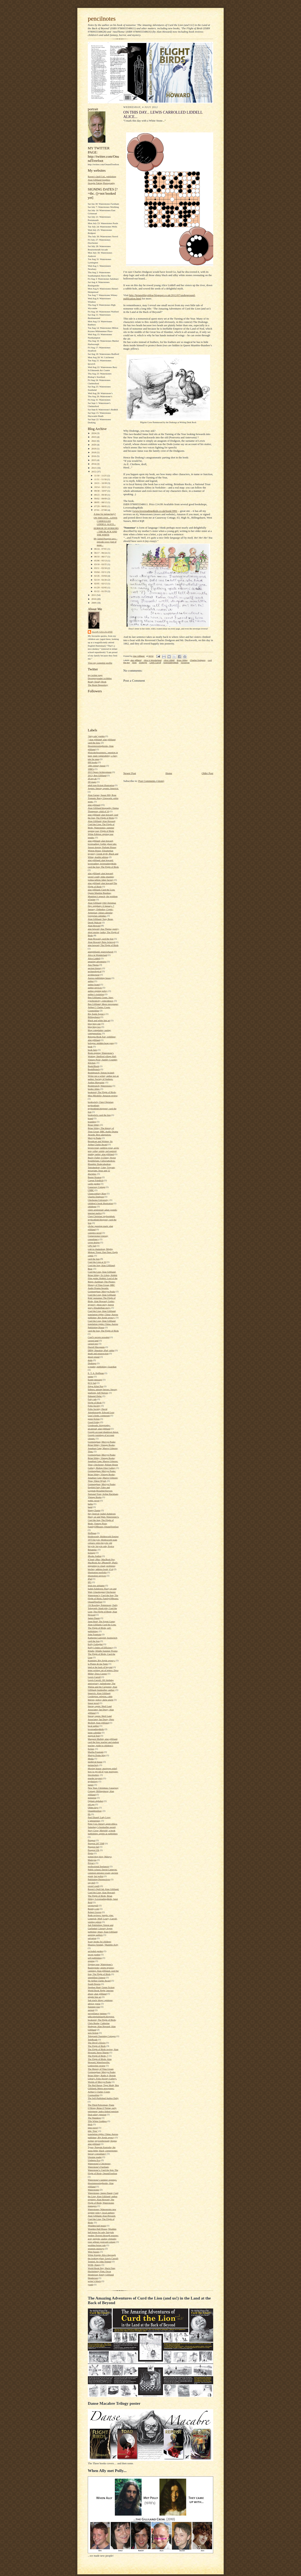 This screenshot has height=2576, width=301. I want to click on 2015, so click(94, 460).